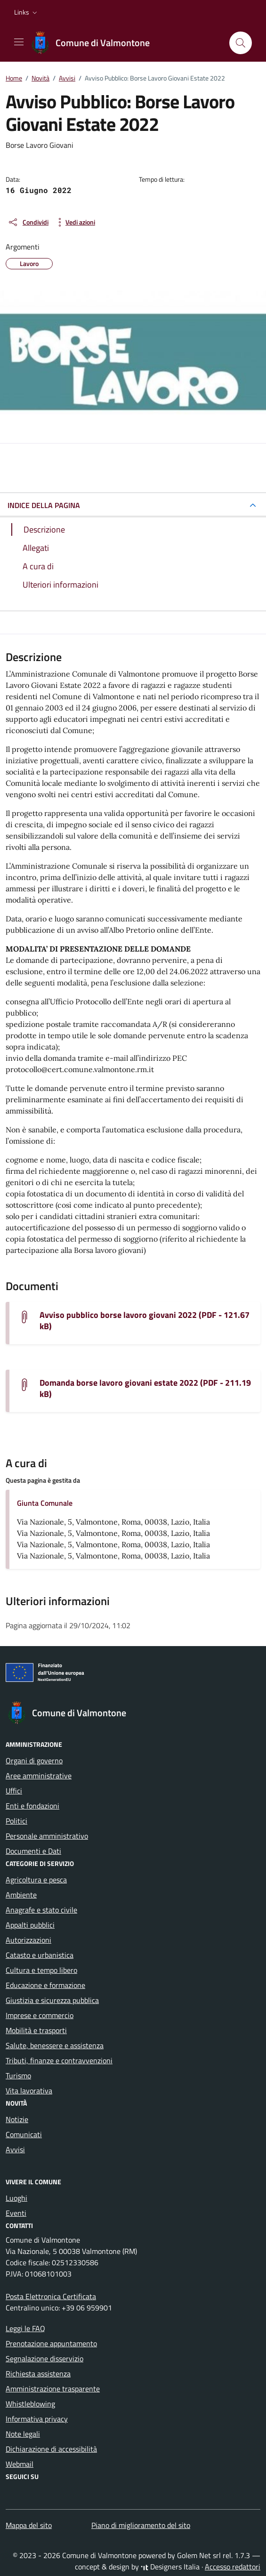 The width and height of the screenshot is (266, 2576). What do you see at coordinates (16, 2213) in the screenshot?
I see `Eventi` at bounding box center [16, 2213].